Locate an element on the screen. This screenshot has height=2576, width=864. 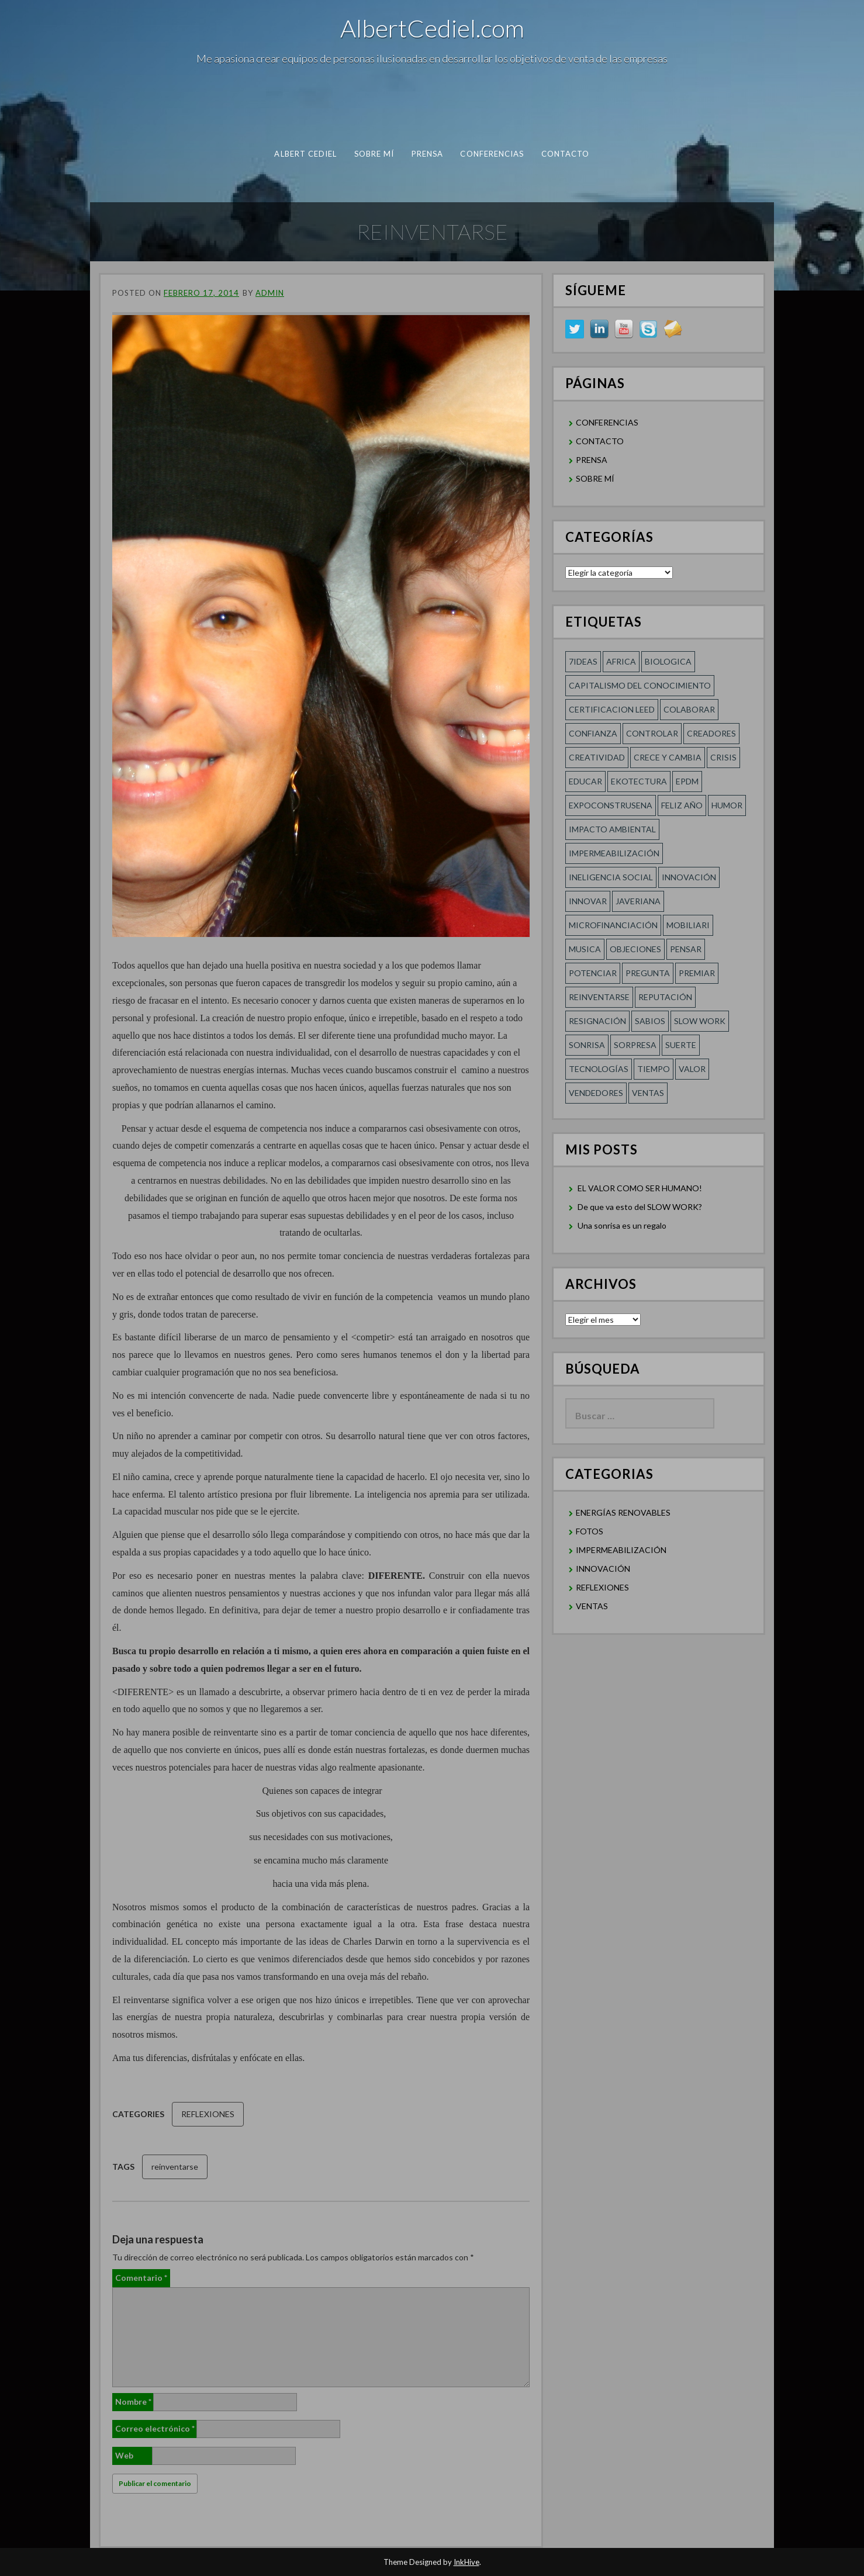
Impermeabilización [Impermeabilización (1 elemento)] is located at coordinates (614, 853).